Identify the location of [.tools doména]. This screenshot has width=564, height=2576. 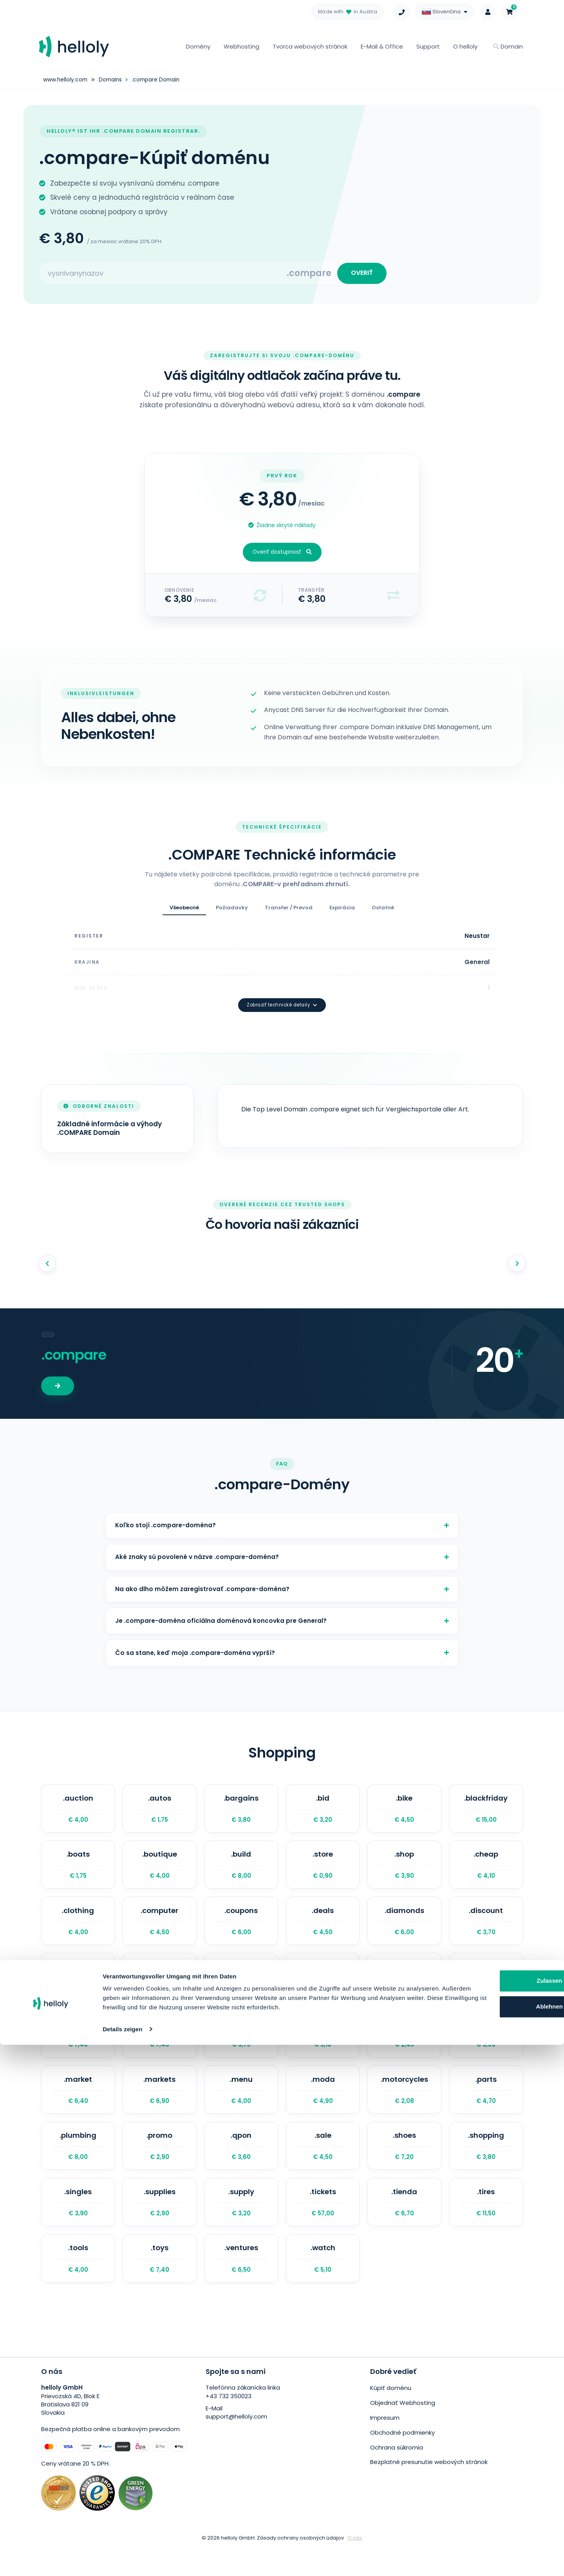
(78, 2286).